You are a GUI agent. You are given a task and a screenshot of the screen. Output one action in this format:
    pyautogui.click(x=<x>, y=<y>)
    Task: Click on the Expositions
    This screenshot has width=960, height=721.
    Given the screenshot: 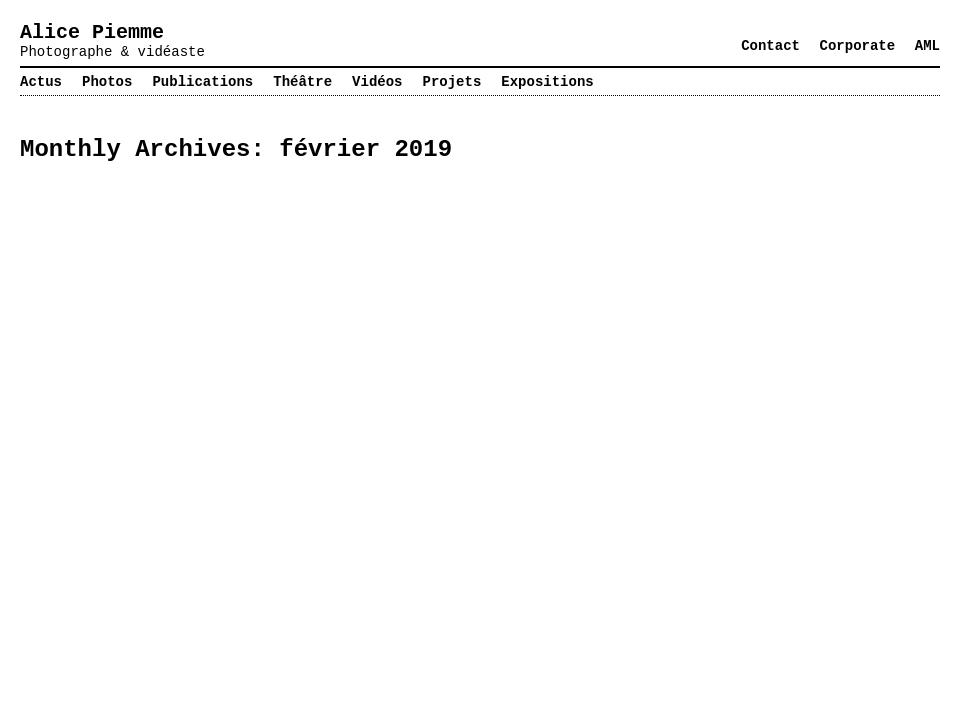 What is the action you would take?
    pyautogui.click(x=547, y=82)
    